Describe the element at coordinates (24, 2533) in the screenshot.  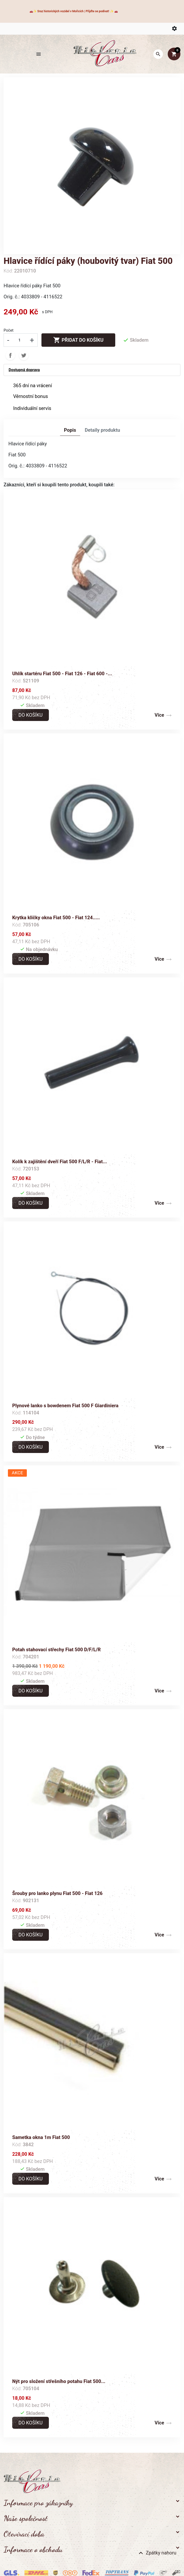
I see `Otevírací doba` at that location.